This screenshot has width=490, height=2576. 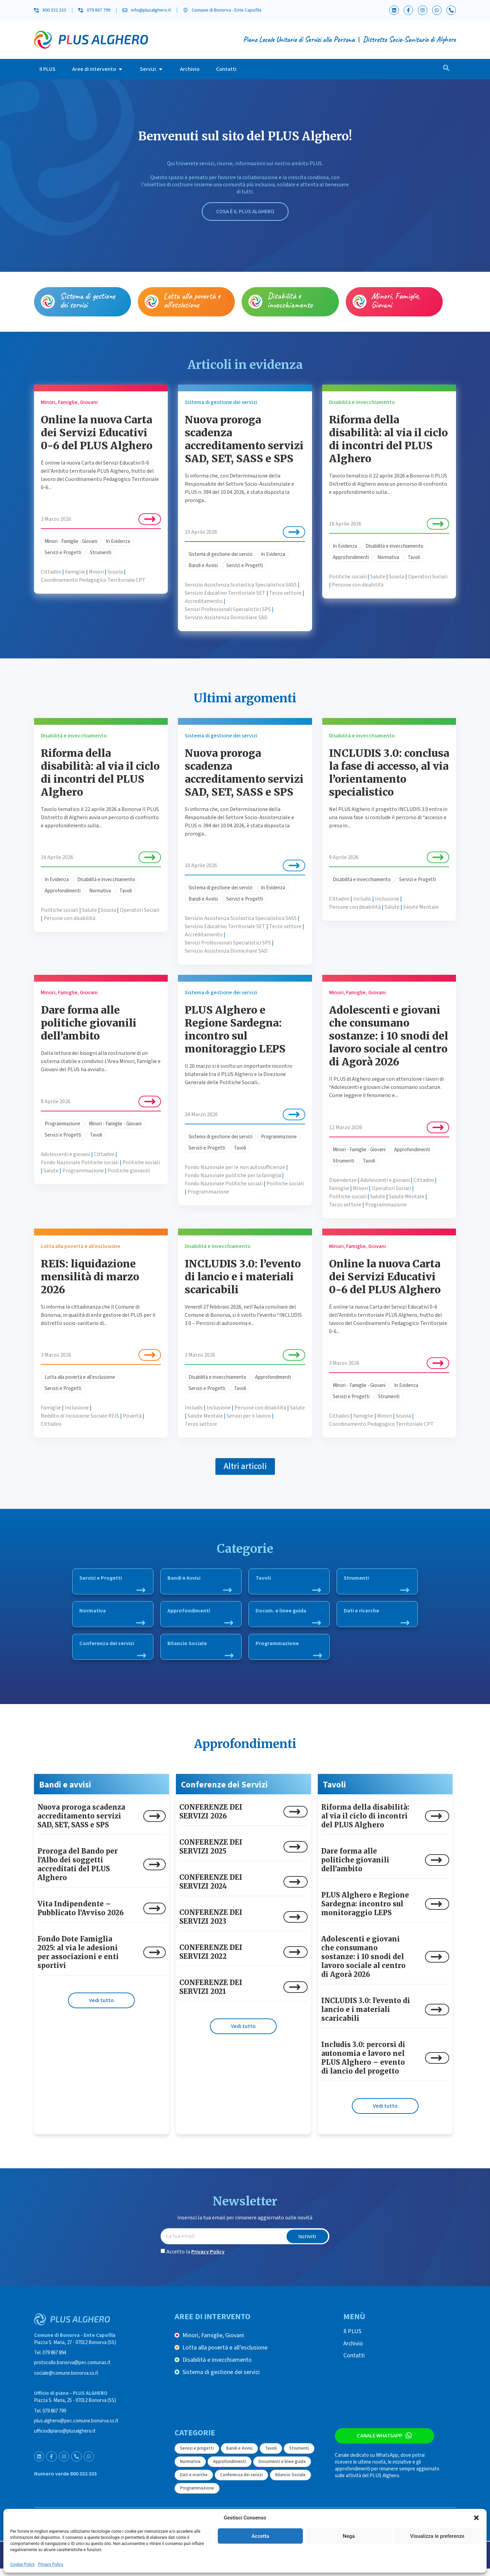 What do you see at coordinates (343, 1180) in the screenshot?
I see `Dipendenze` at bounding box center [343, 1180].